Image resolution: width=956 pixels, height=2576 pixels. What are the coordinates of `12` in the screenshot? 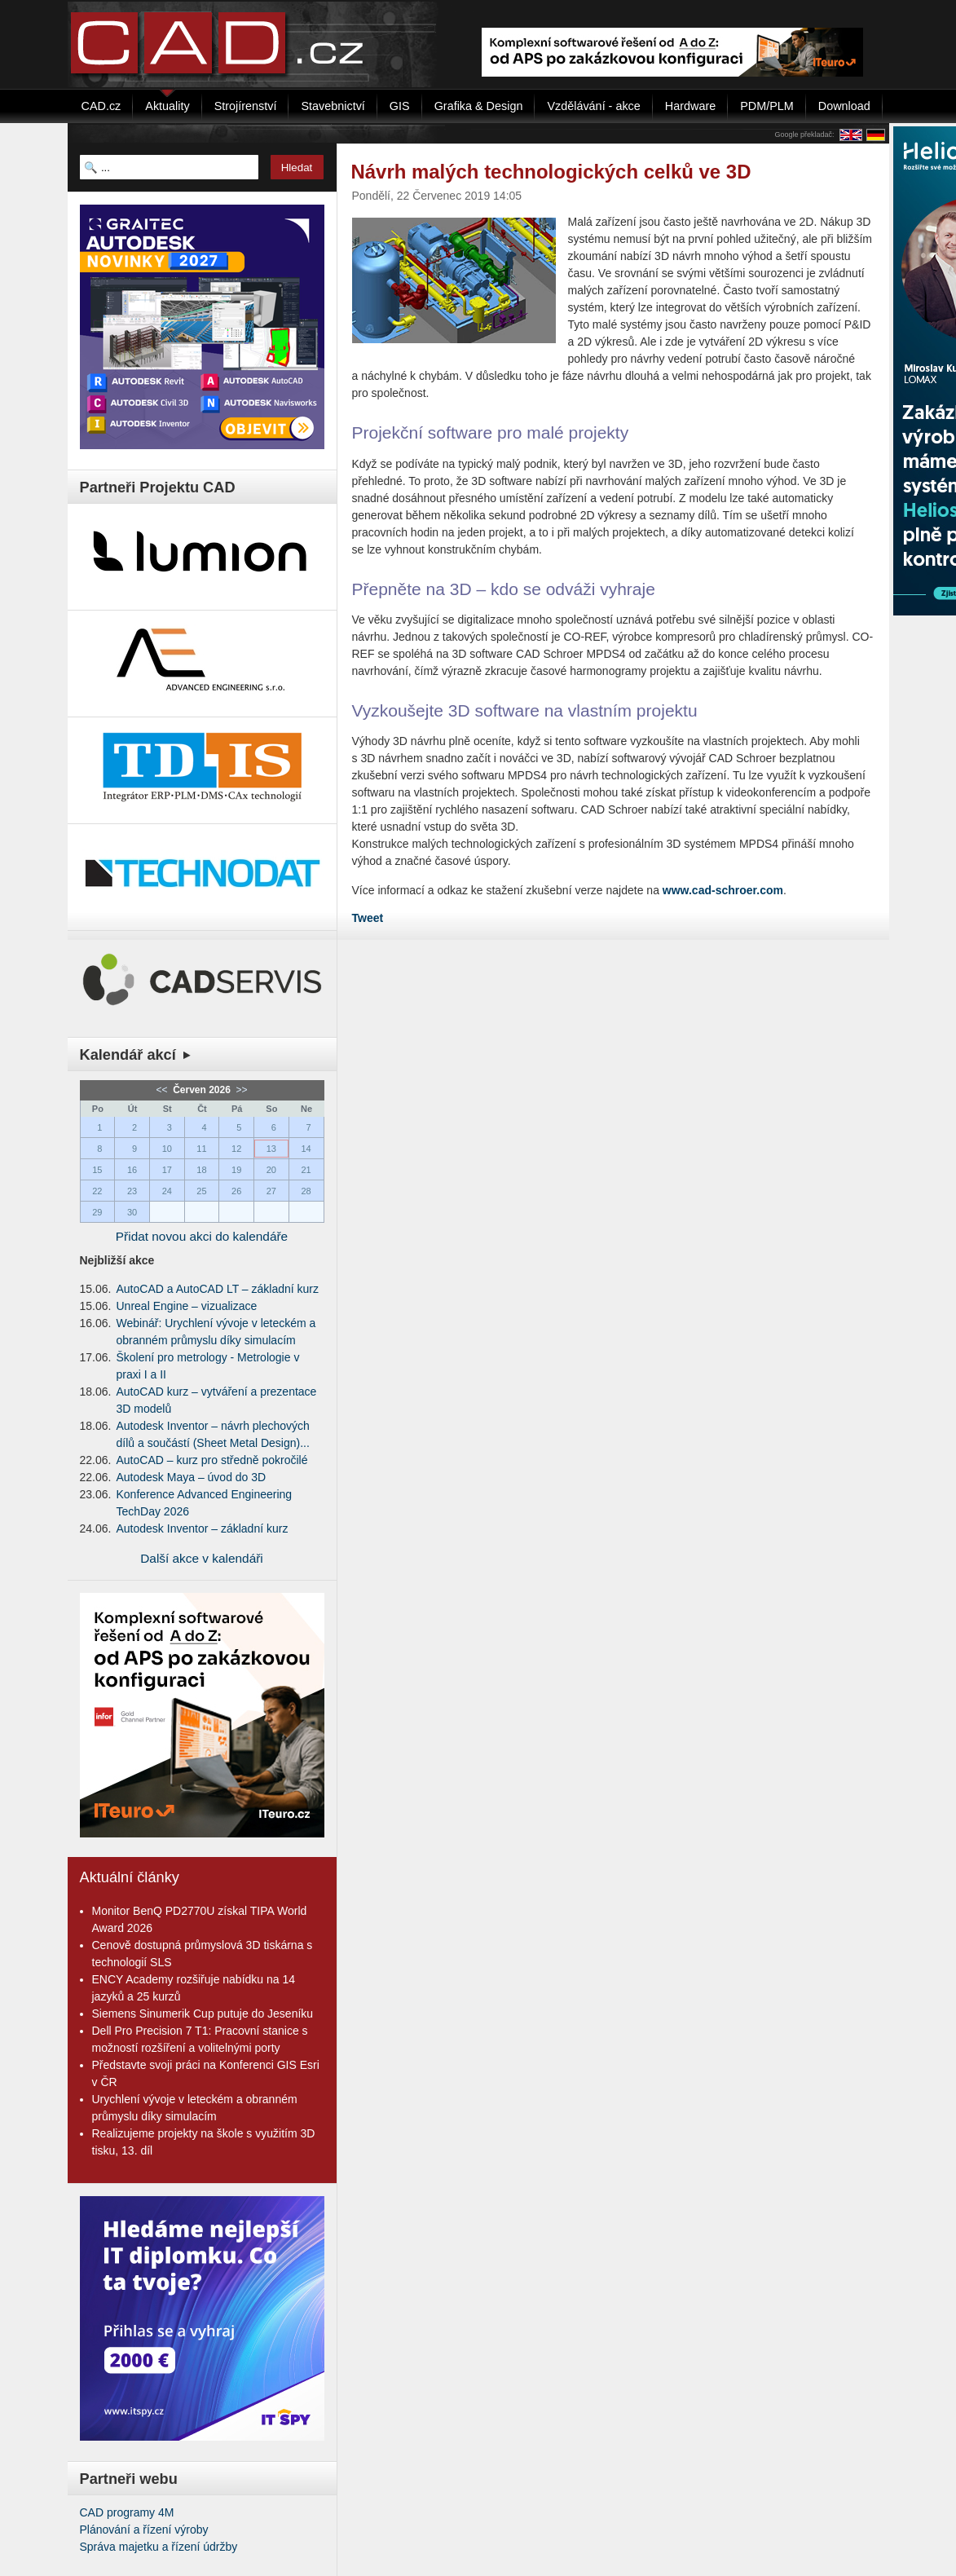 It's located at (236, 1148).